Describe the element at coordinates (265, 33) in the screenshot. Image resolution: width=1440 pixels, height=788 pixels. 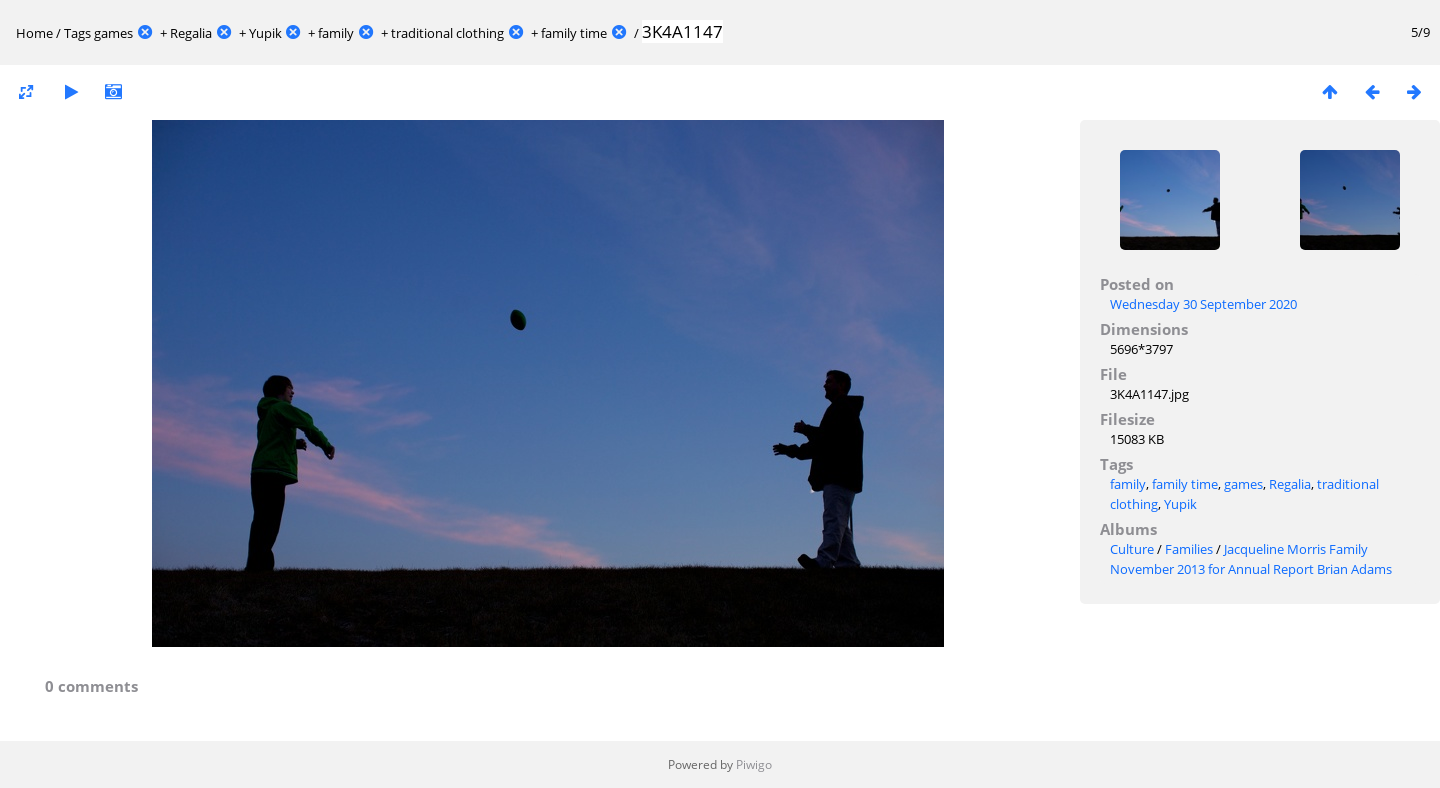
I see `Yupik` at that location.